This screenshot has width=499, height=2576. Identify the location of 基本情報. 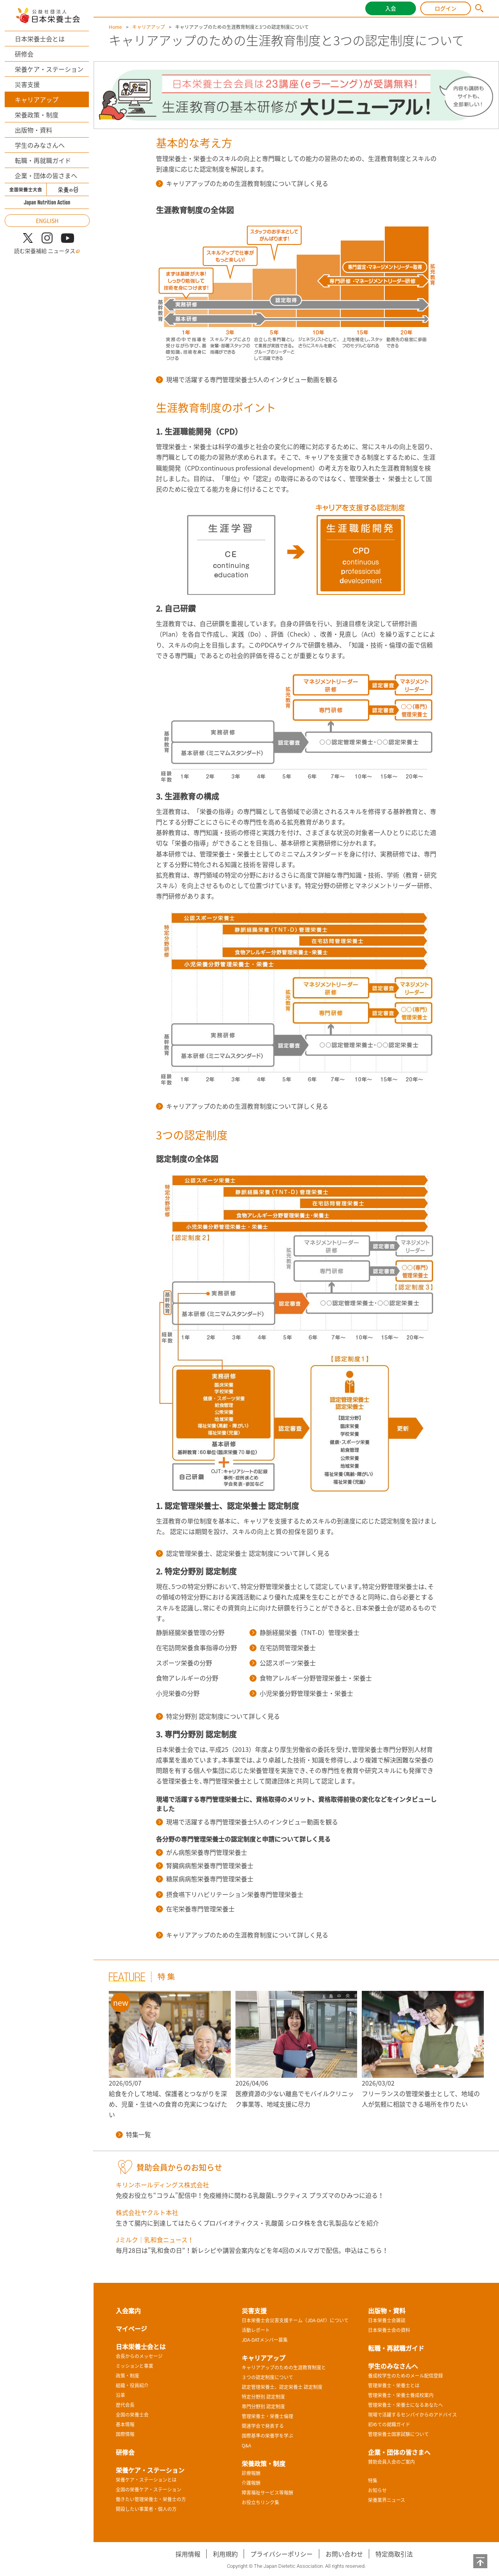
(125, 2424).